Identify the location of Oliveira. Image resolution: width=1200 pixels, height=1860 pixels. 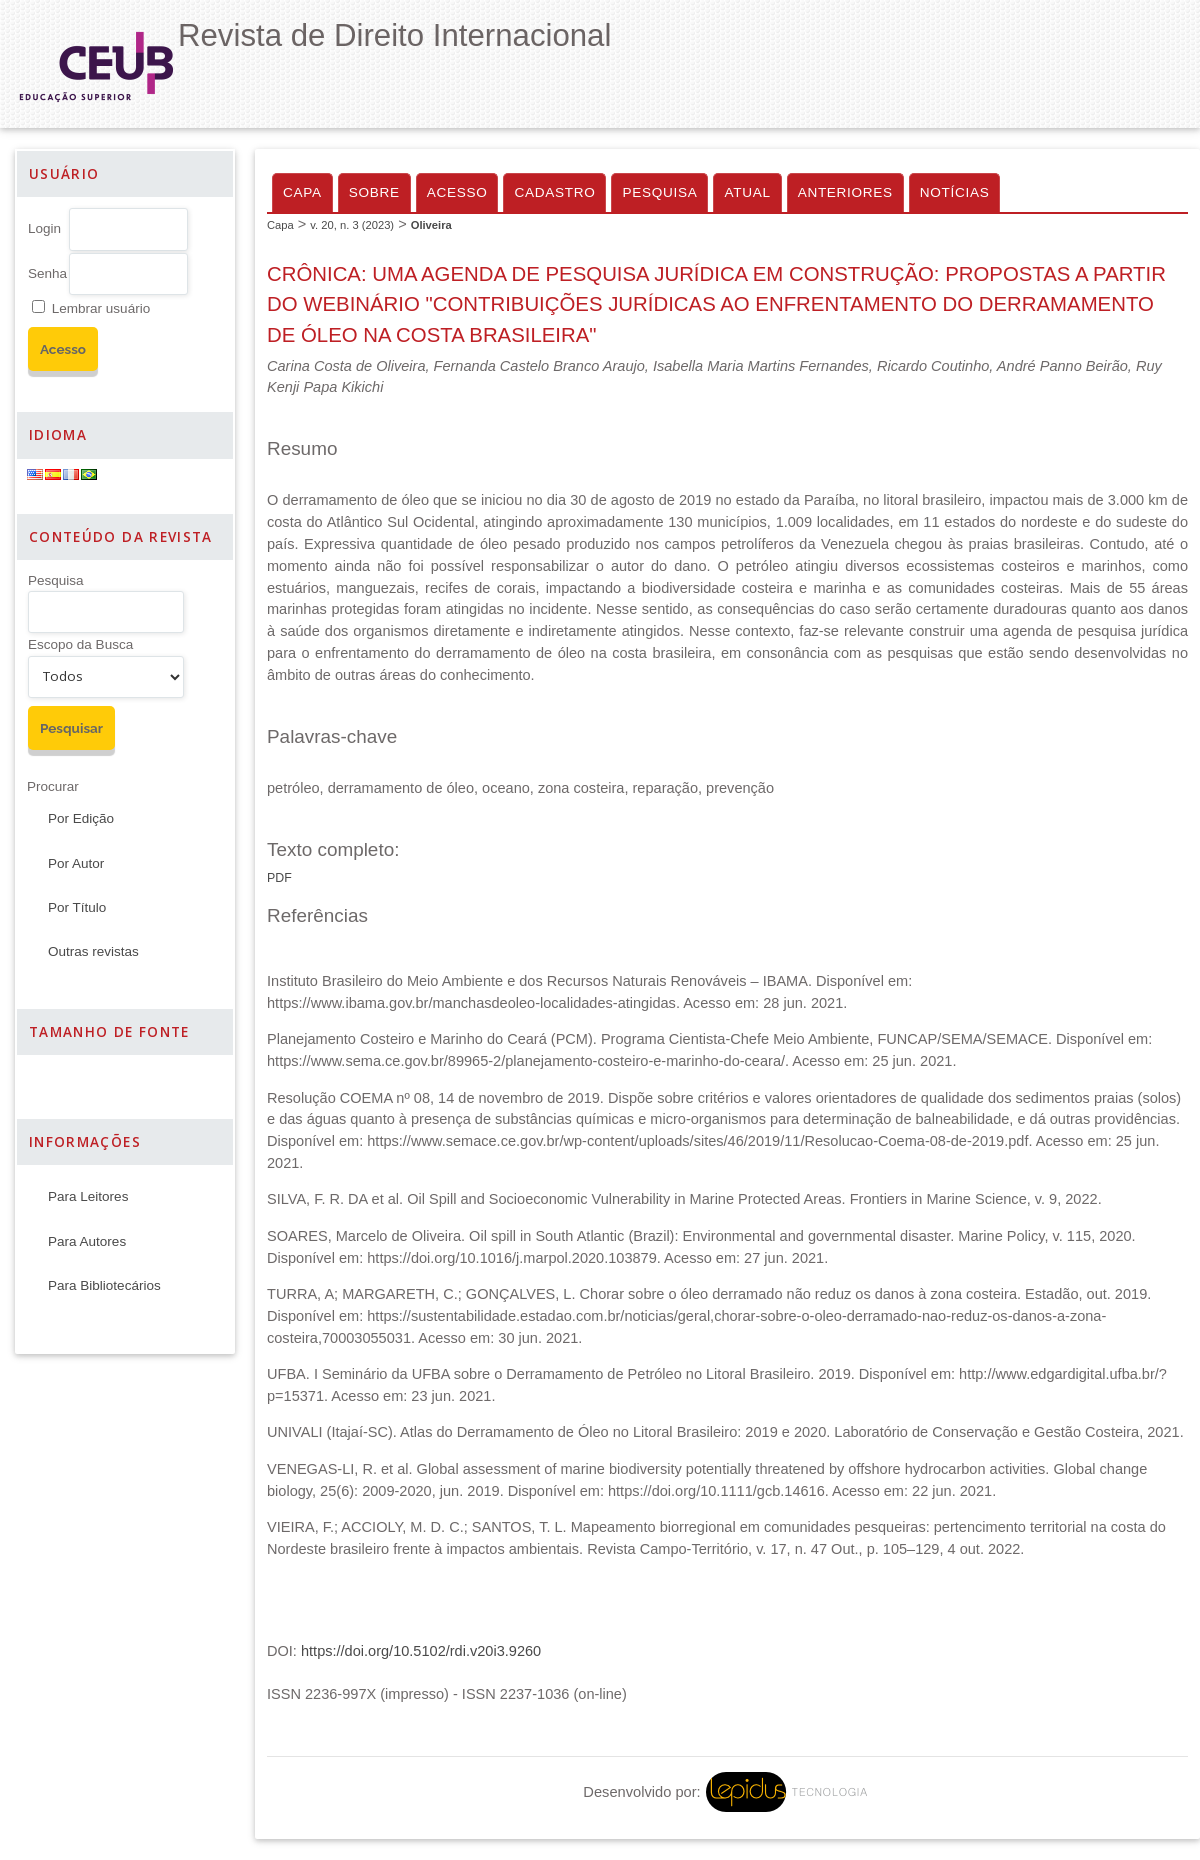
(431, 225).